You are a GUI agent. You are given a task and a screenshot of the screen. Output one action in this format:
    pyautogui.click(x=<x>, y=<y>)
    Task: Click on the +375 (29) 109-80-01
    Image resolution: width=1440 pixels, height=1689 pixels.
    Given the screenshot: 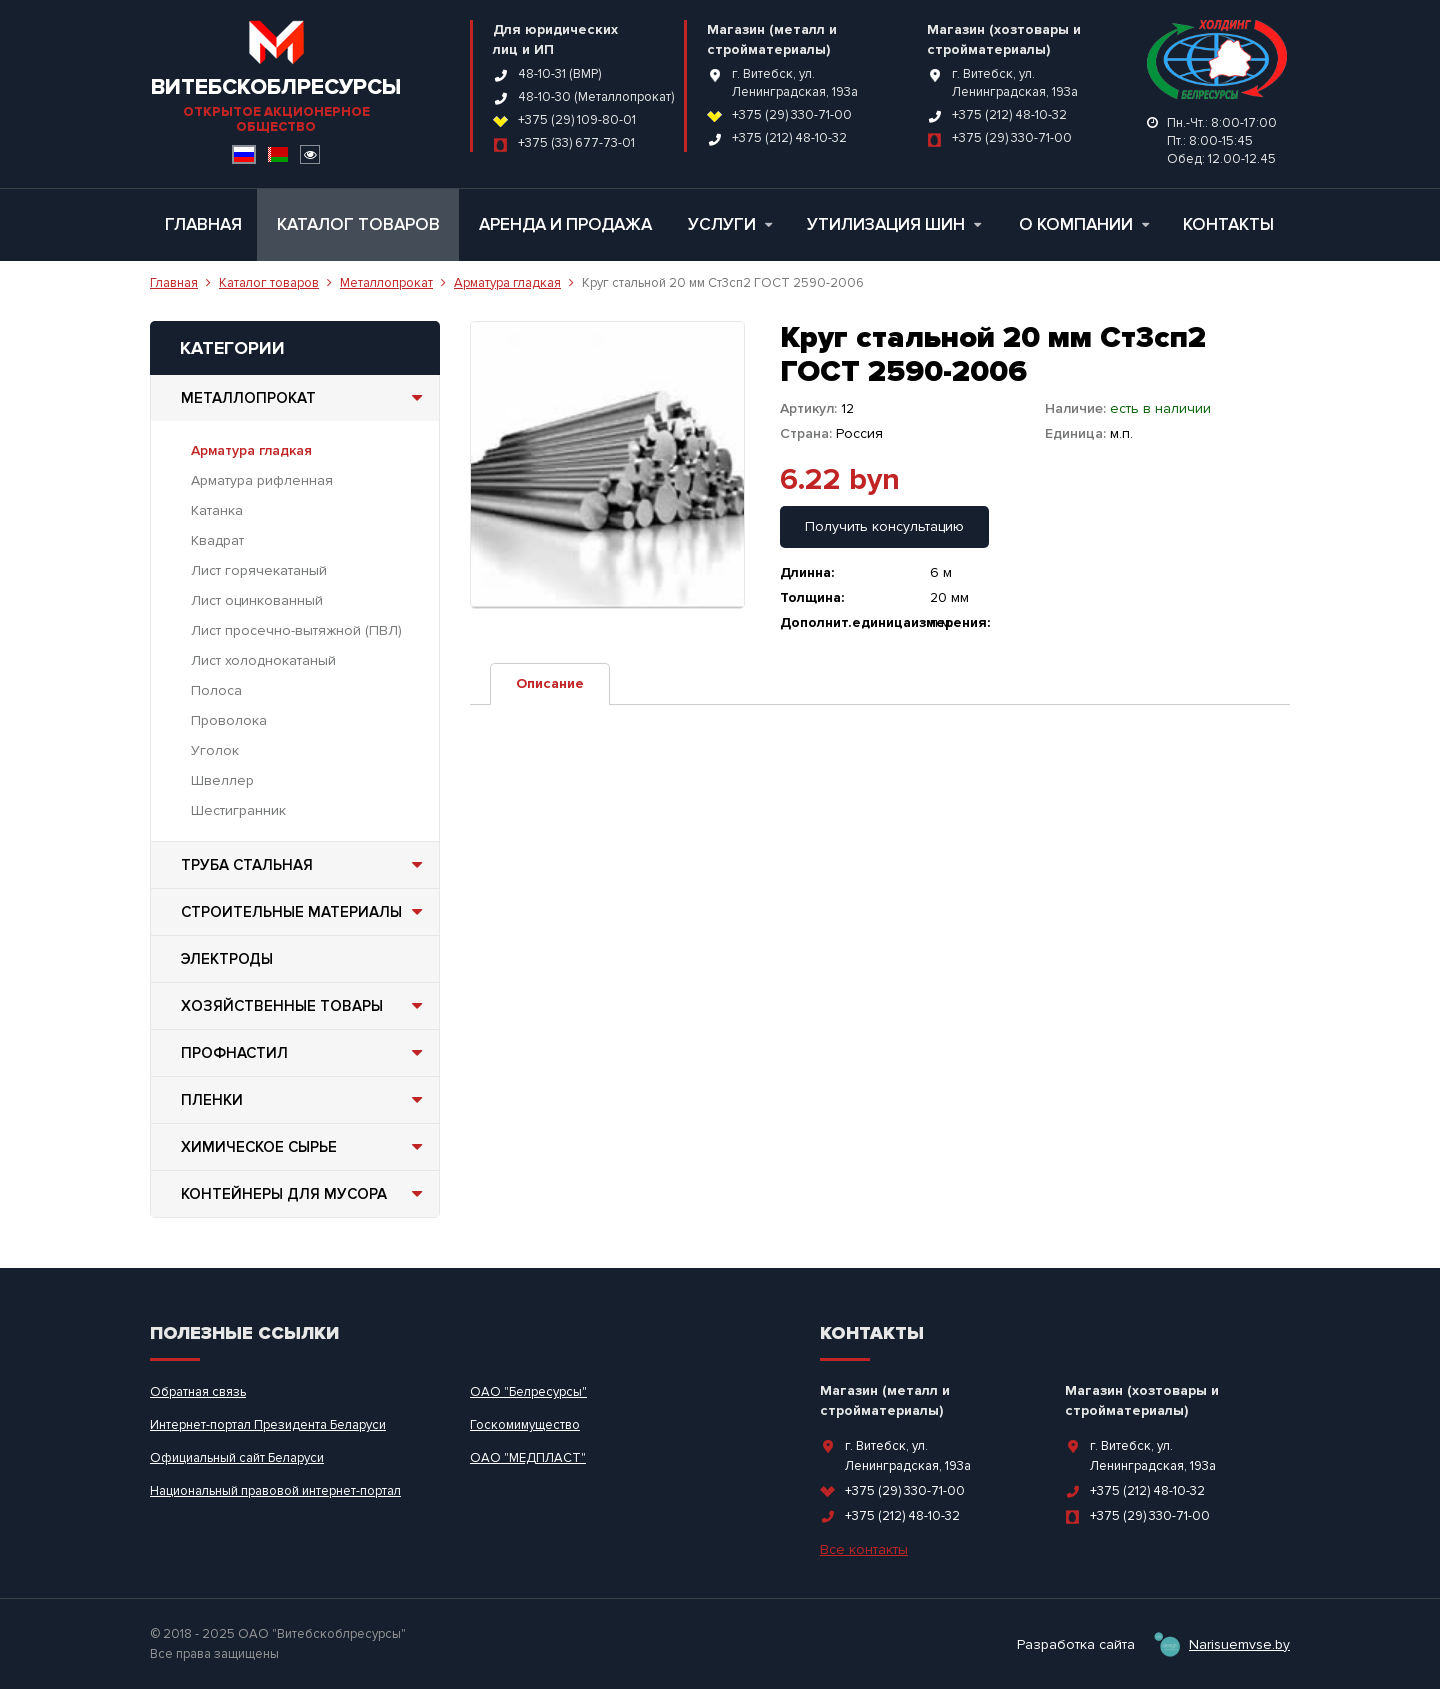 What is the action you would take?
    pyautogui.click(x=577, y=120)
    